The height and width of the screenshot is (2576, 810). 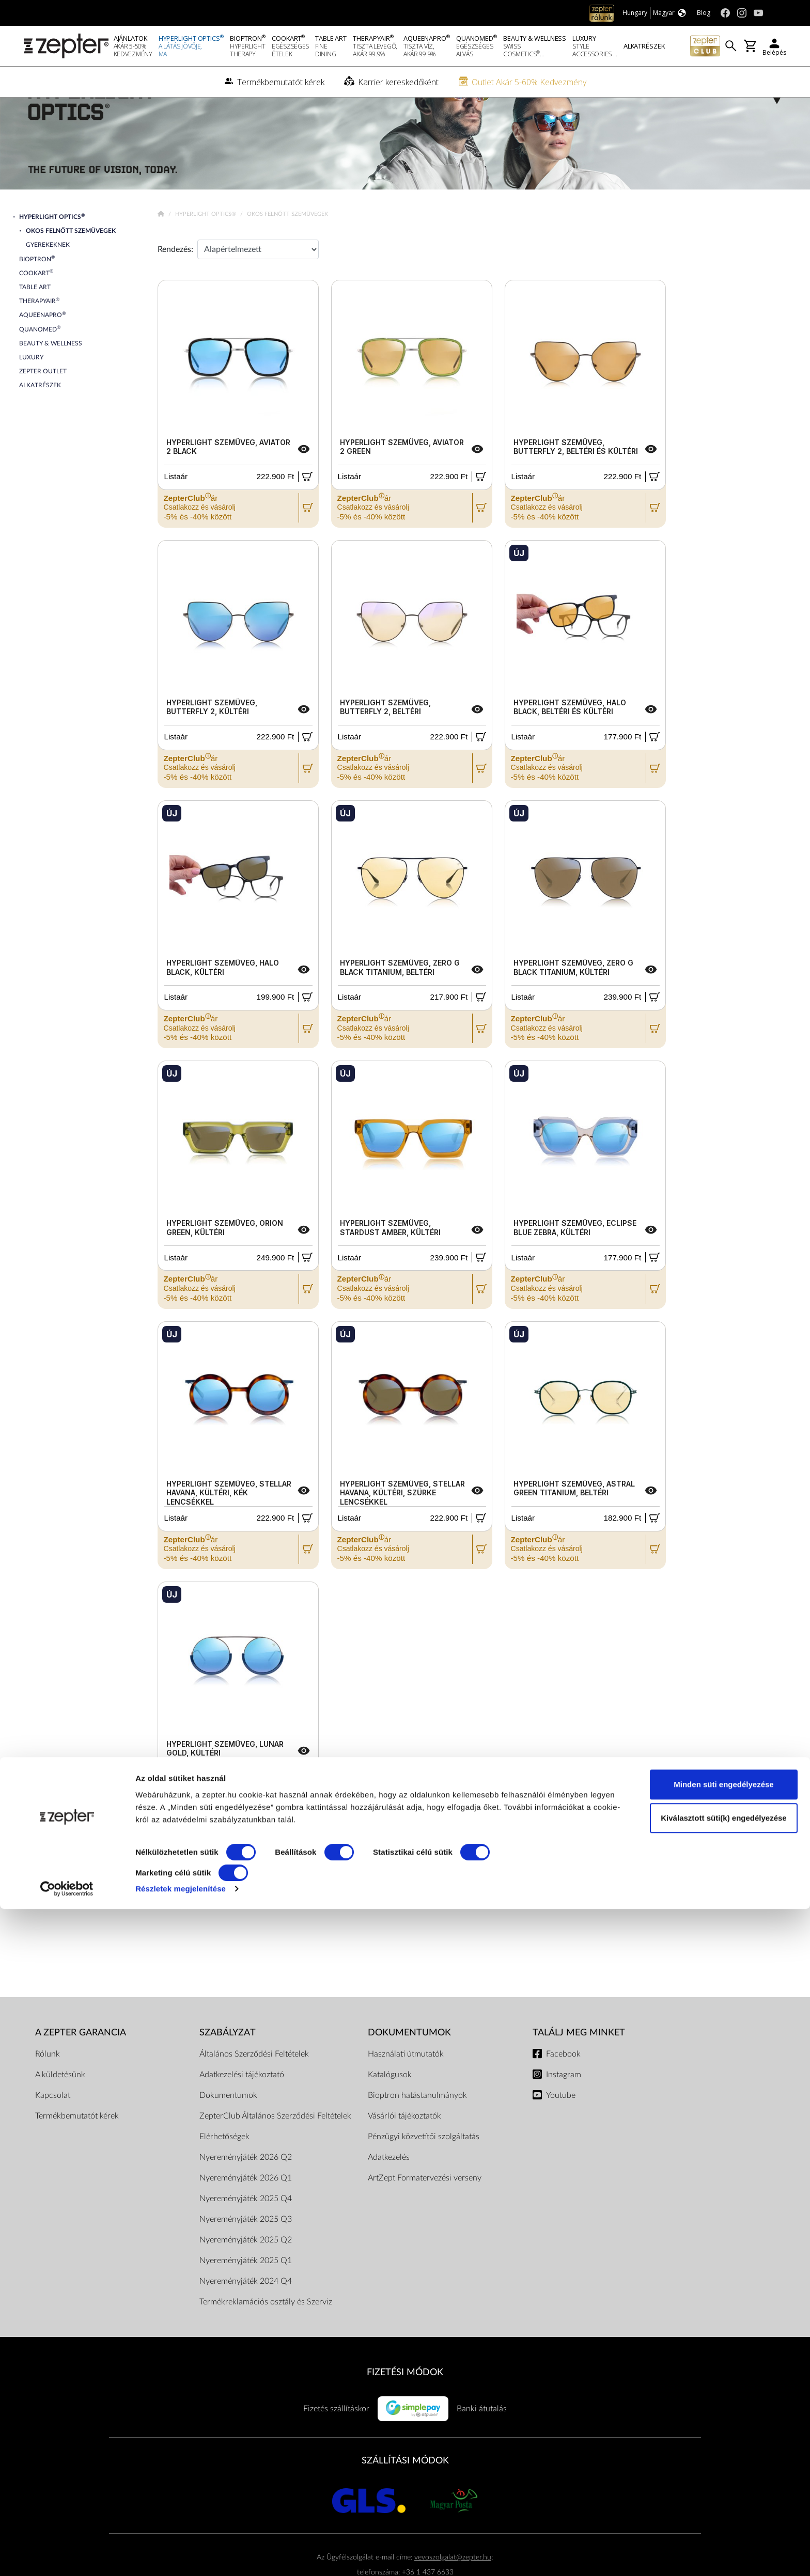 What do you see at coordinates (241, 2109) in the screenshot?
I see `Adatkezelési tájékoztató` at bounding box center [241, 2109].